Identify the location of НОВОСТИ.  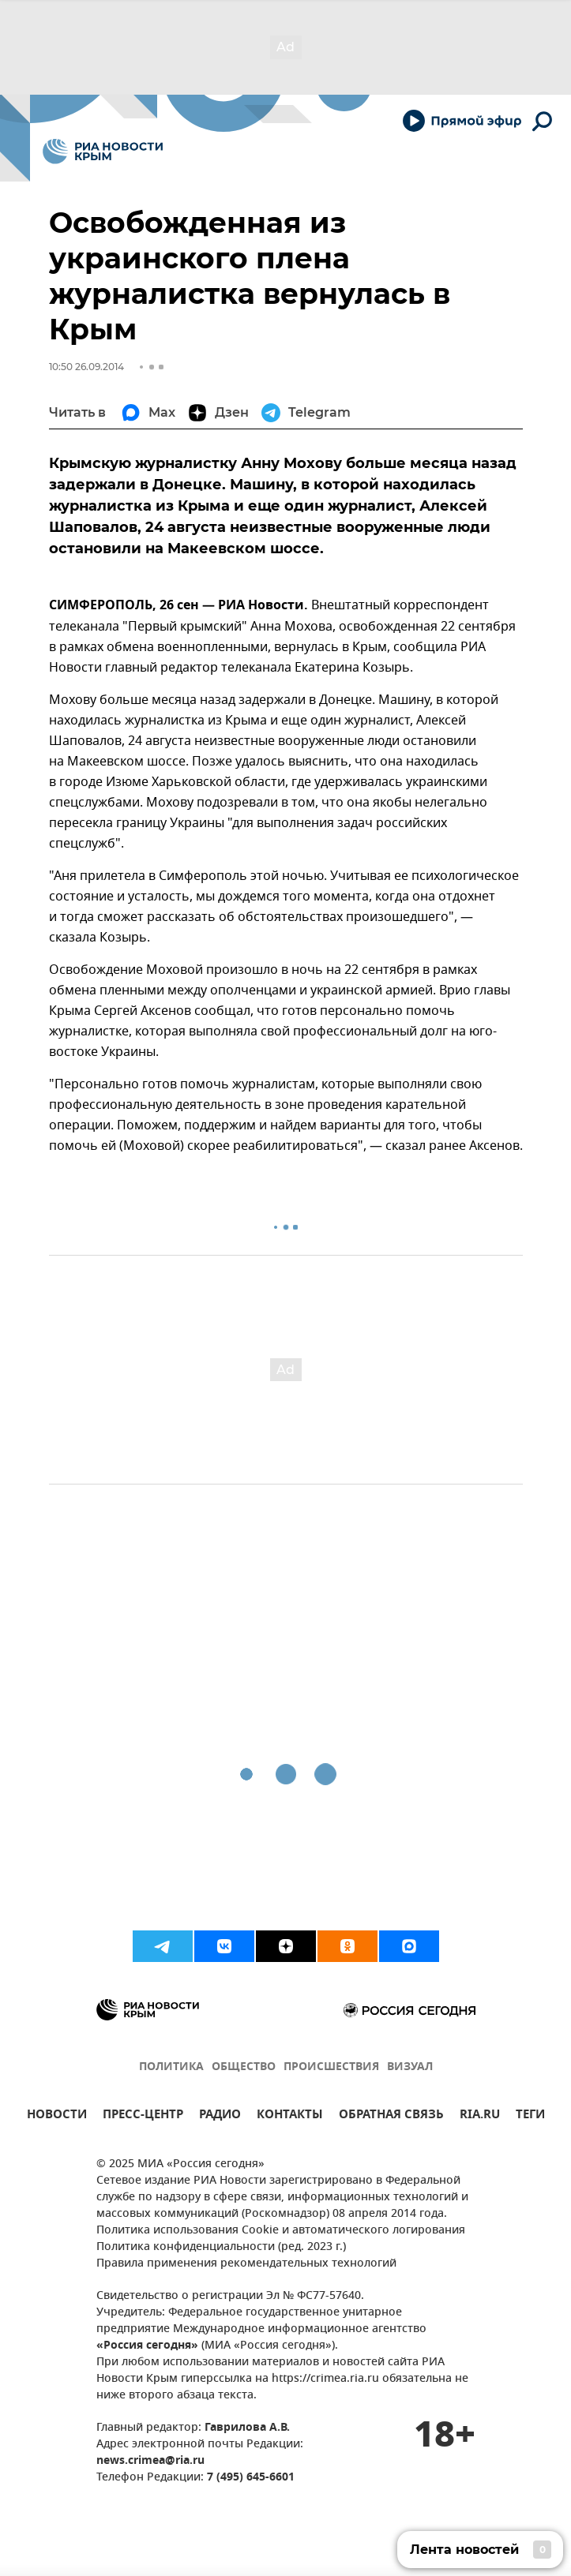
(57, 2116).